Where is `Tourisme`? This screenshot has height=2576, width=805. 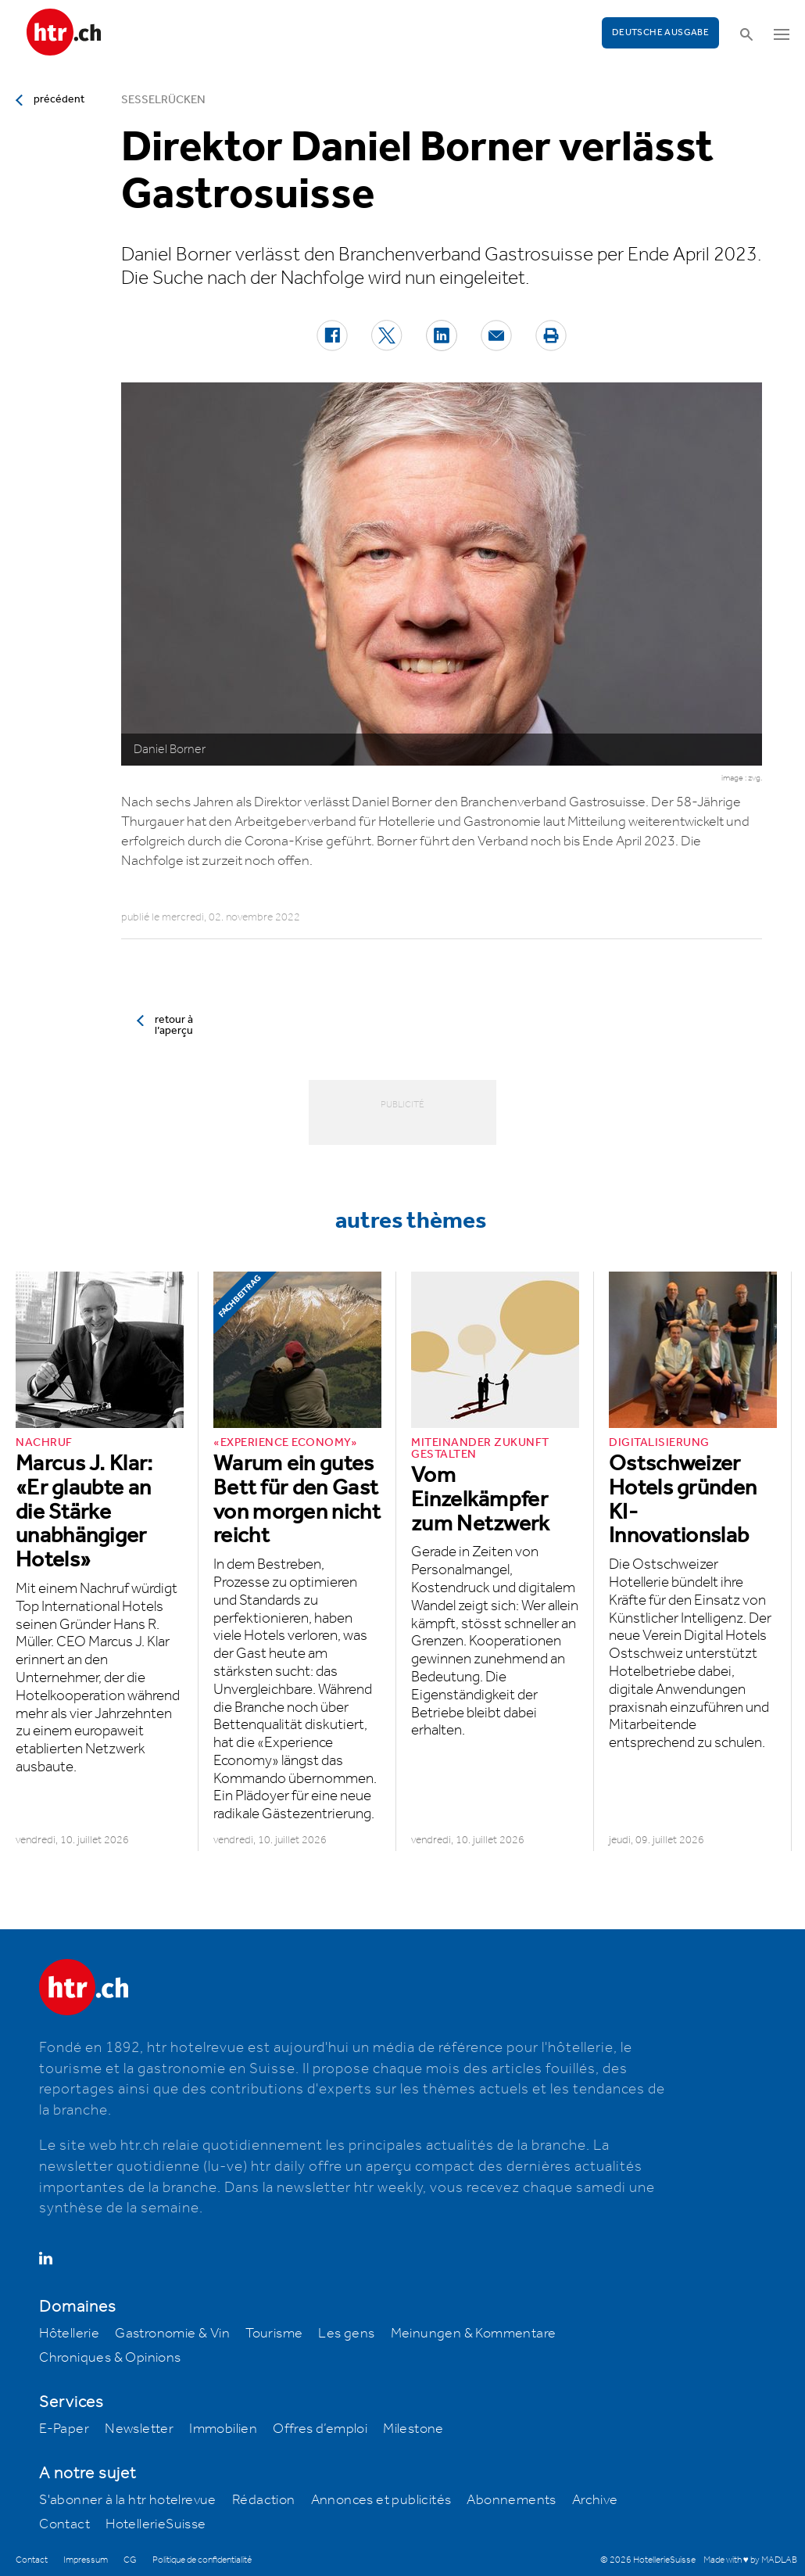 Tourisme is located at coordinates (273, 2334).